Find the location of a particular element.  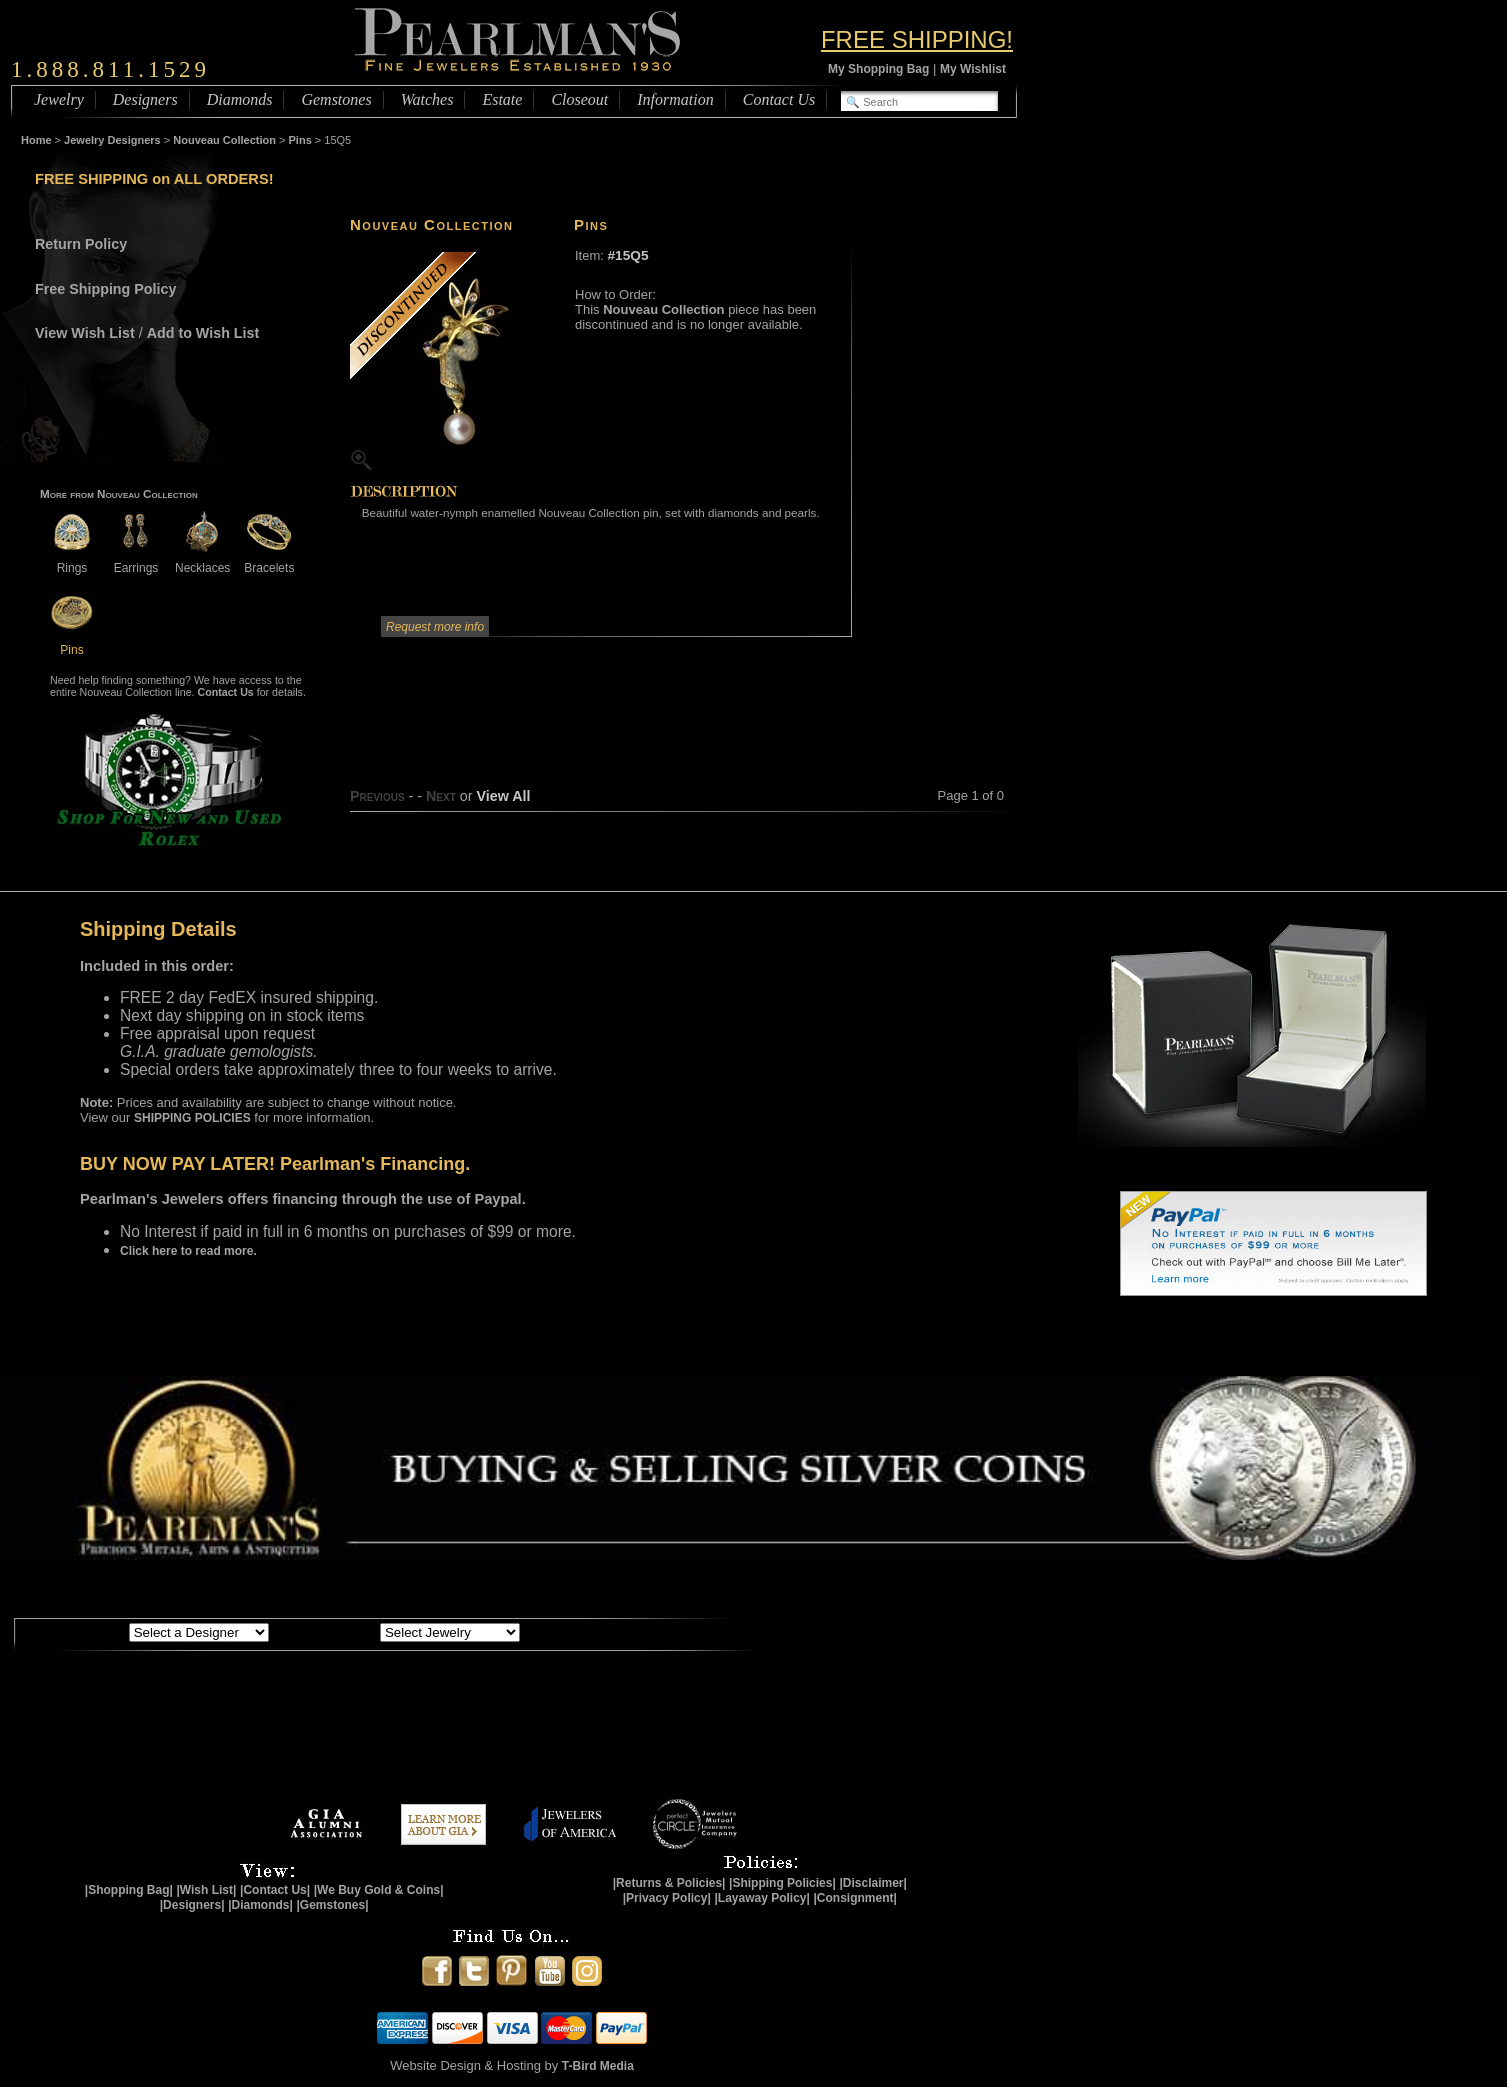

Earrings is located at coordinates (136, 560).